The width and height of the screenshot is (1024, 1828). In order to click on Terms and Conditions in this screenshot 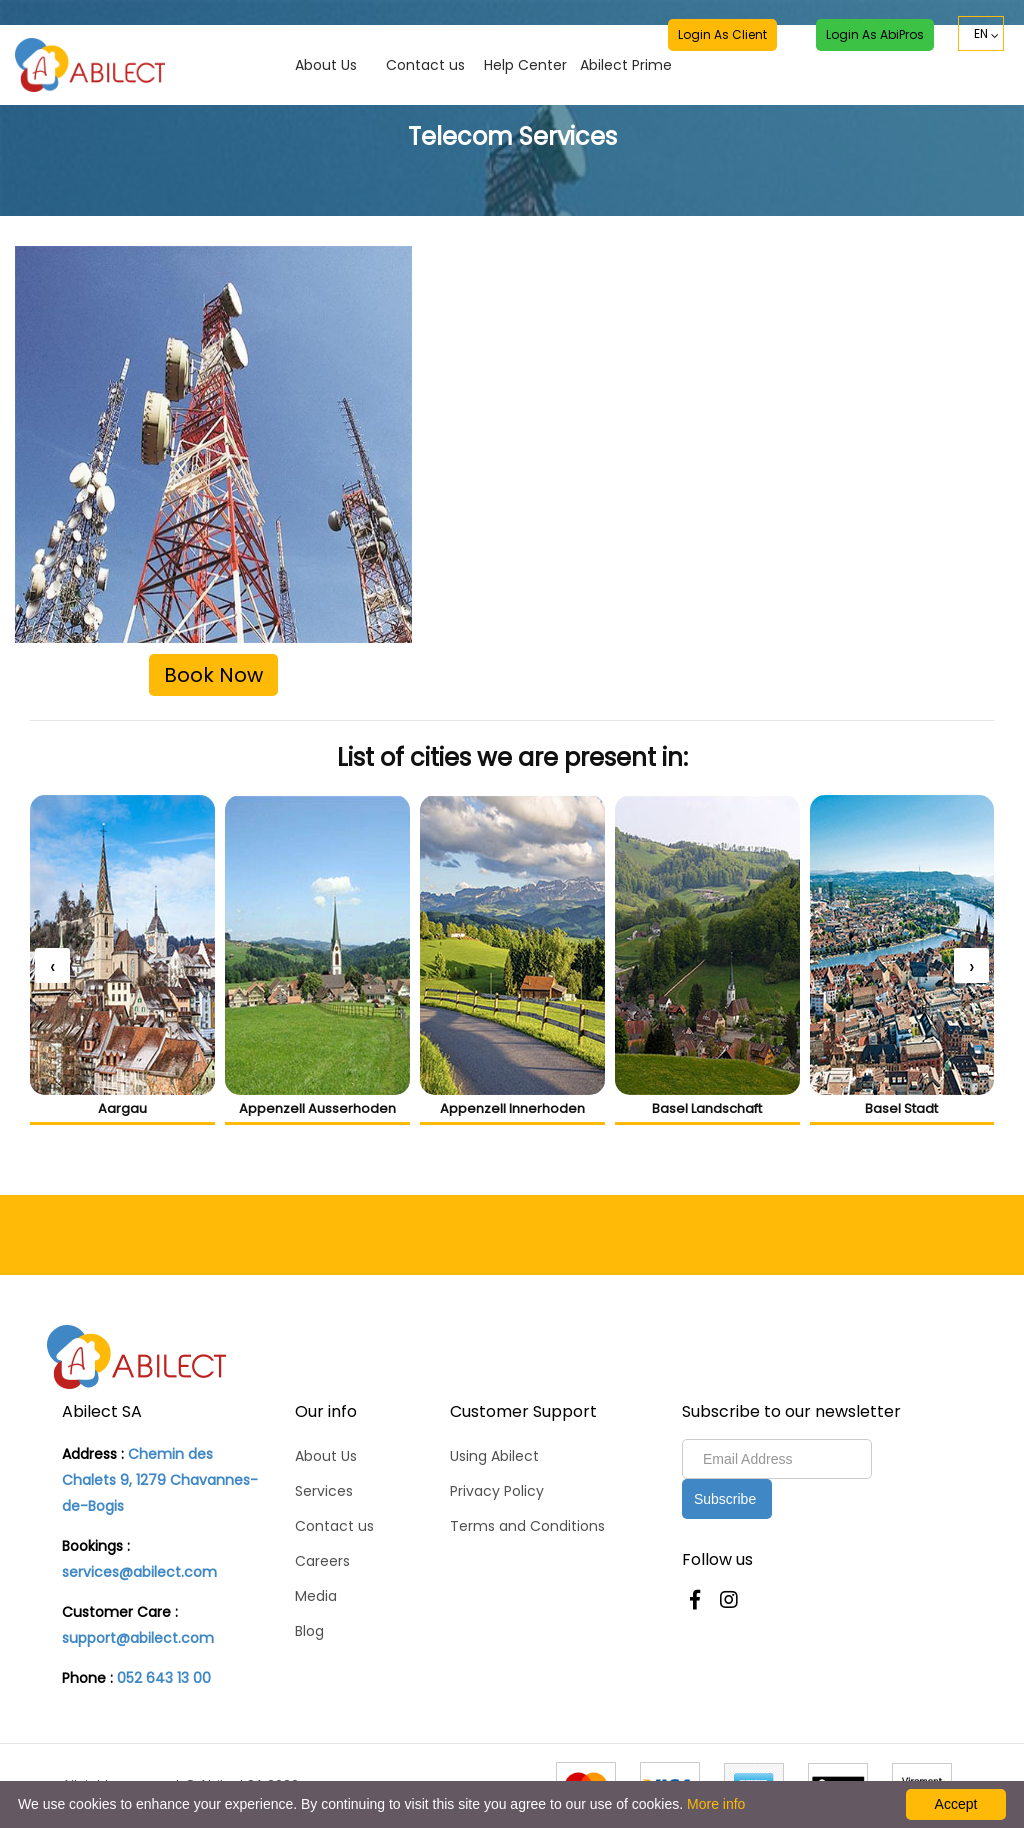, I will do `click(527, 1526)`.